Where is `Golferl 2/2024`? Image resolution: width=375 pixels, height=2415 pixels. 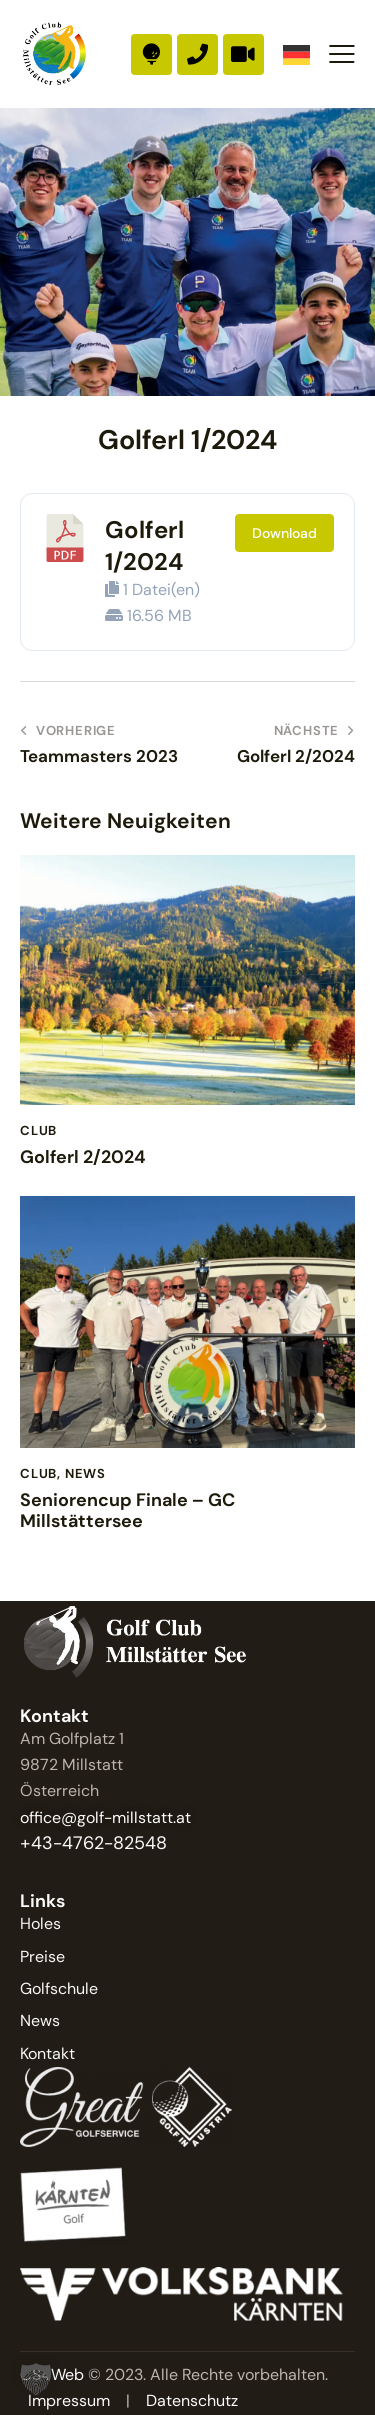
Golferl 2/2024 is located at coordinates (83, 1158).